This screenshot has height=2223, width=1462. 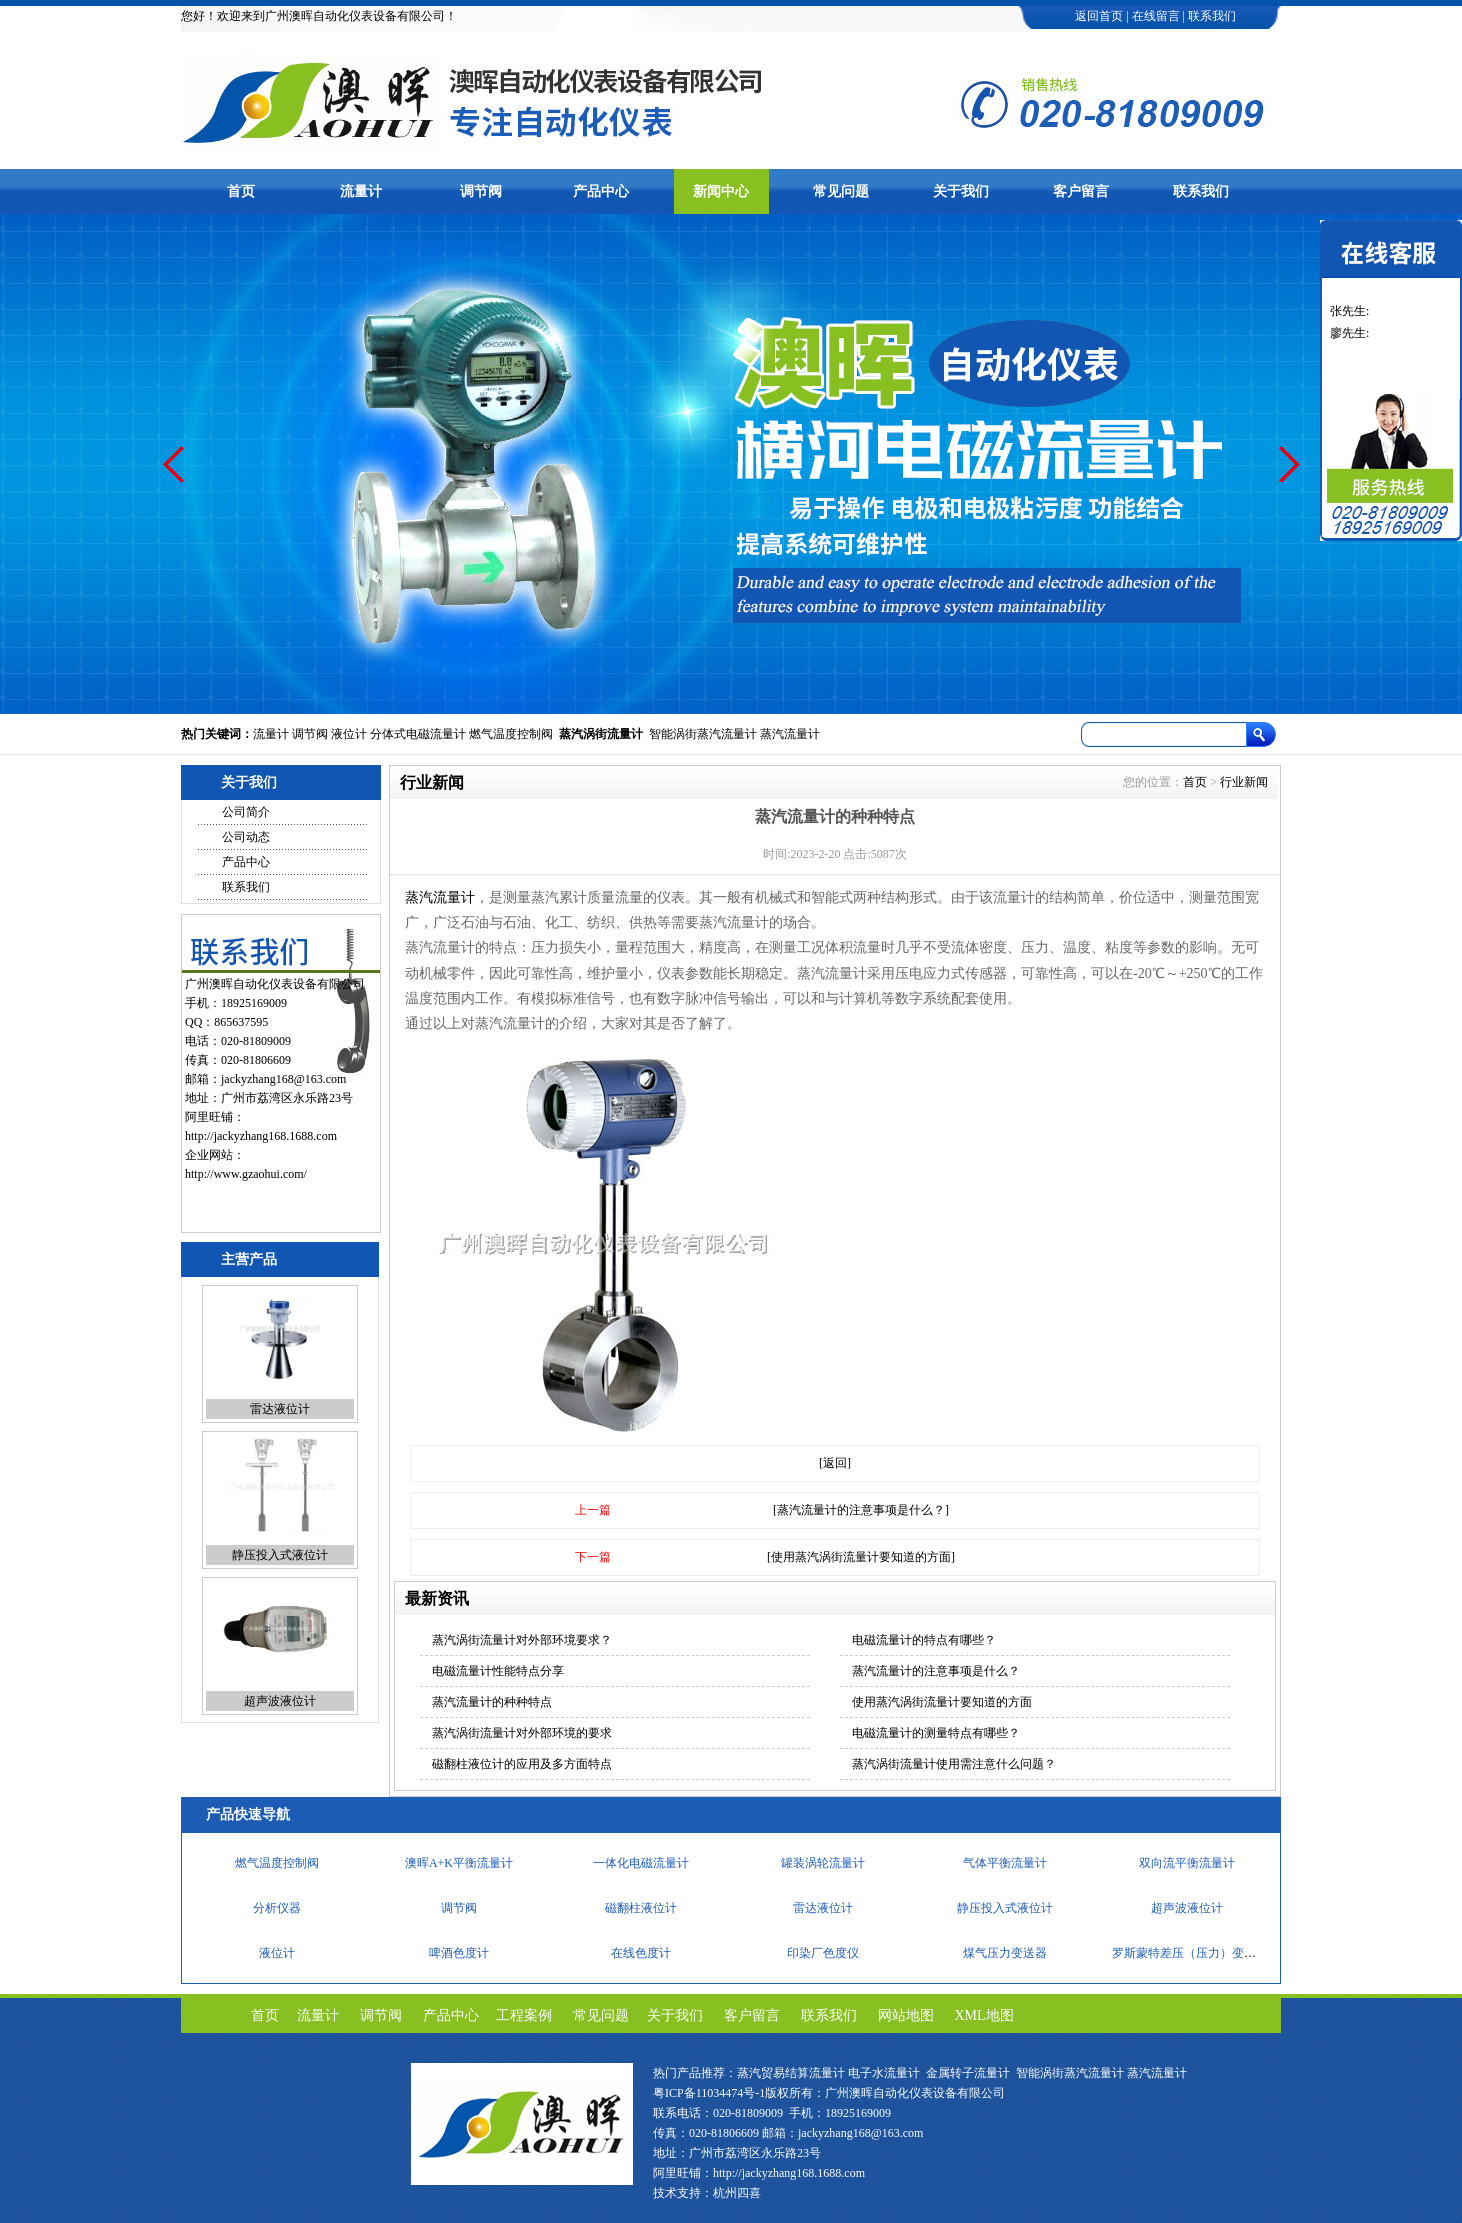 I want to click on [使用蒸汽涡街流量计要知道的方面], so click(x=861, y=1557).